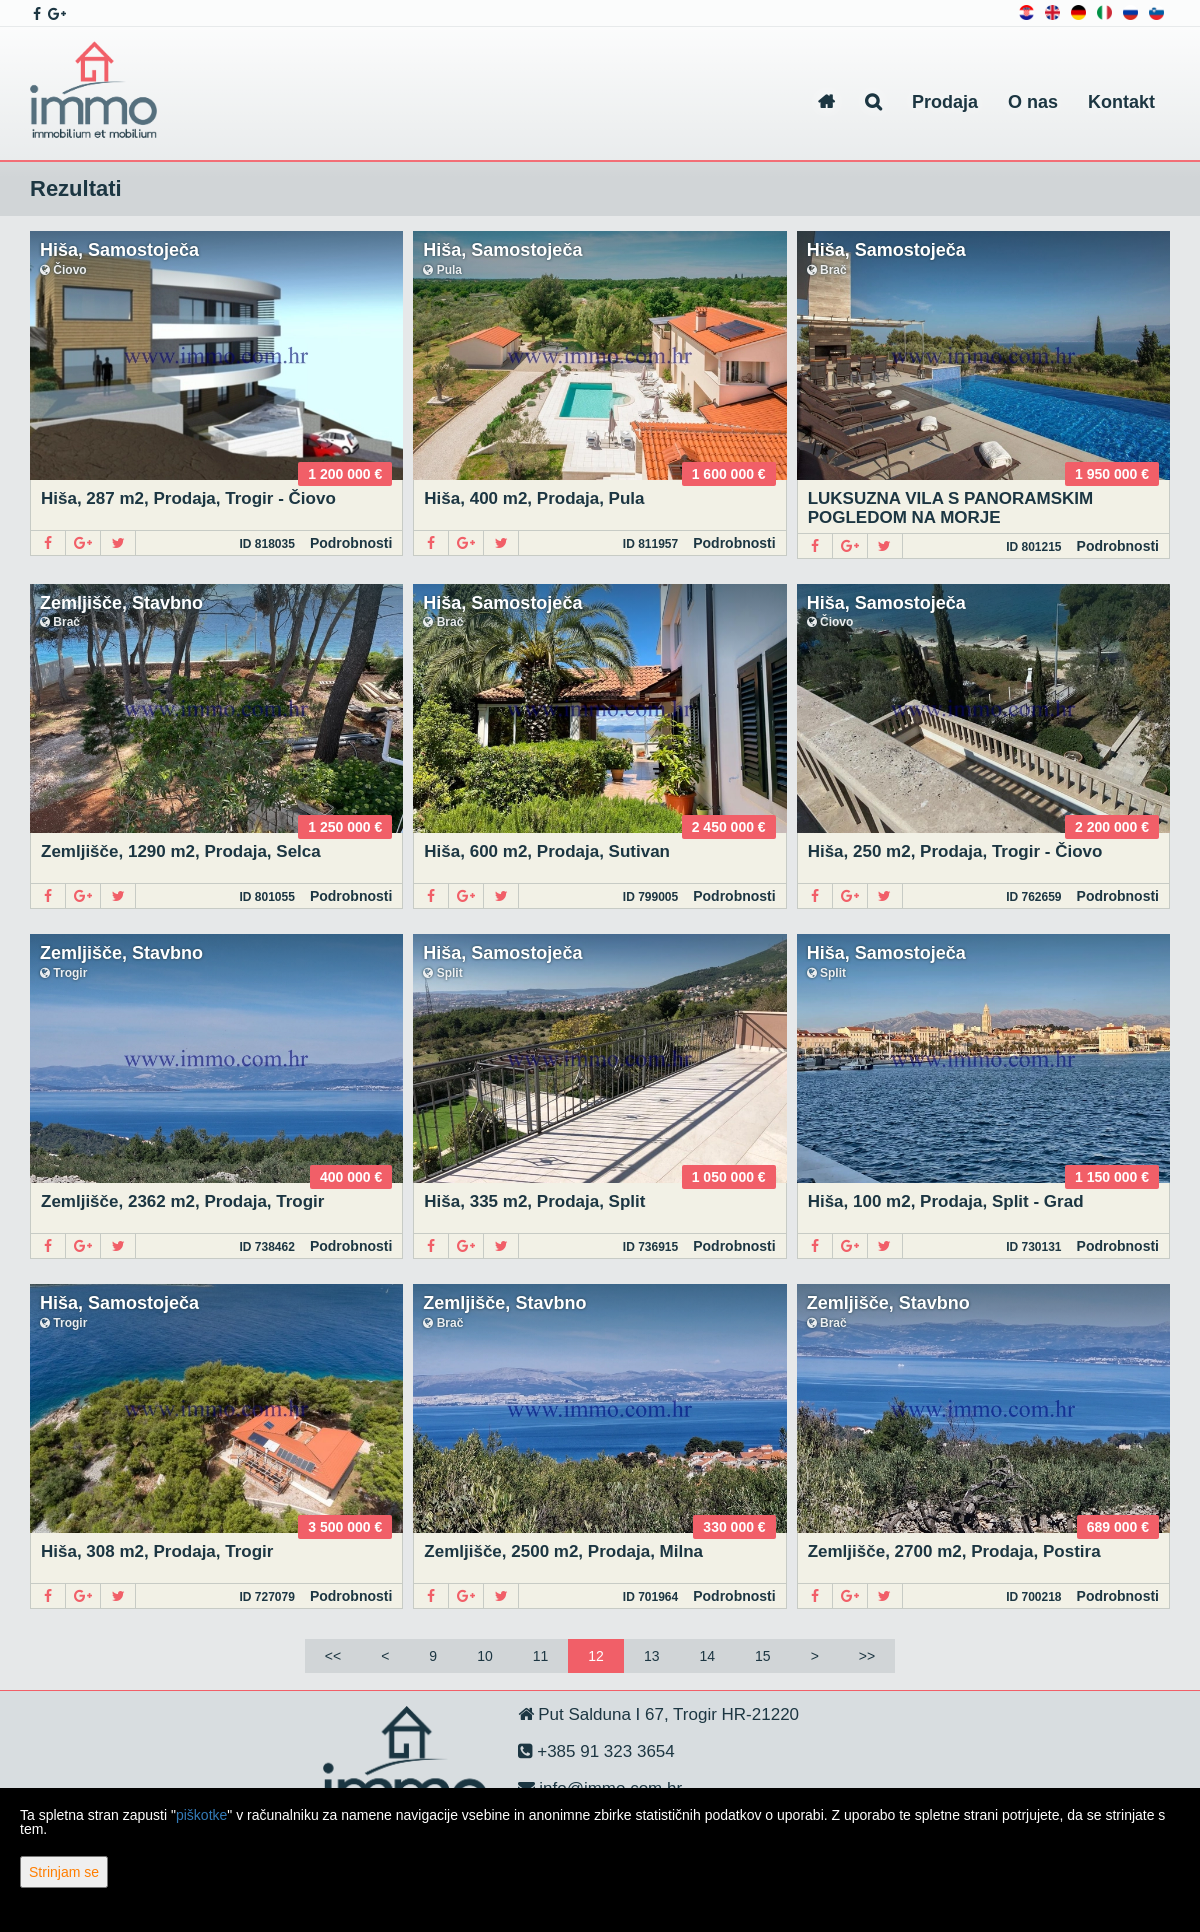  What do you see at coordinates (604, 1751) in the screenshot?
I see `+385 91 323 3654` at bounding box center [604, 1751].